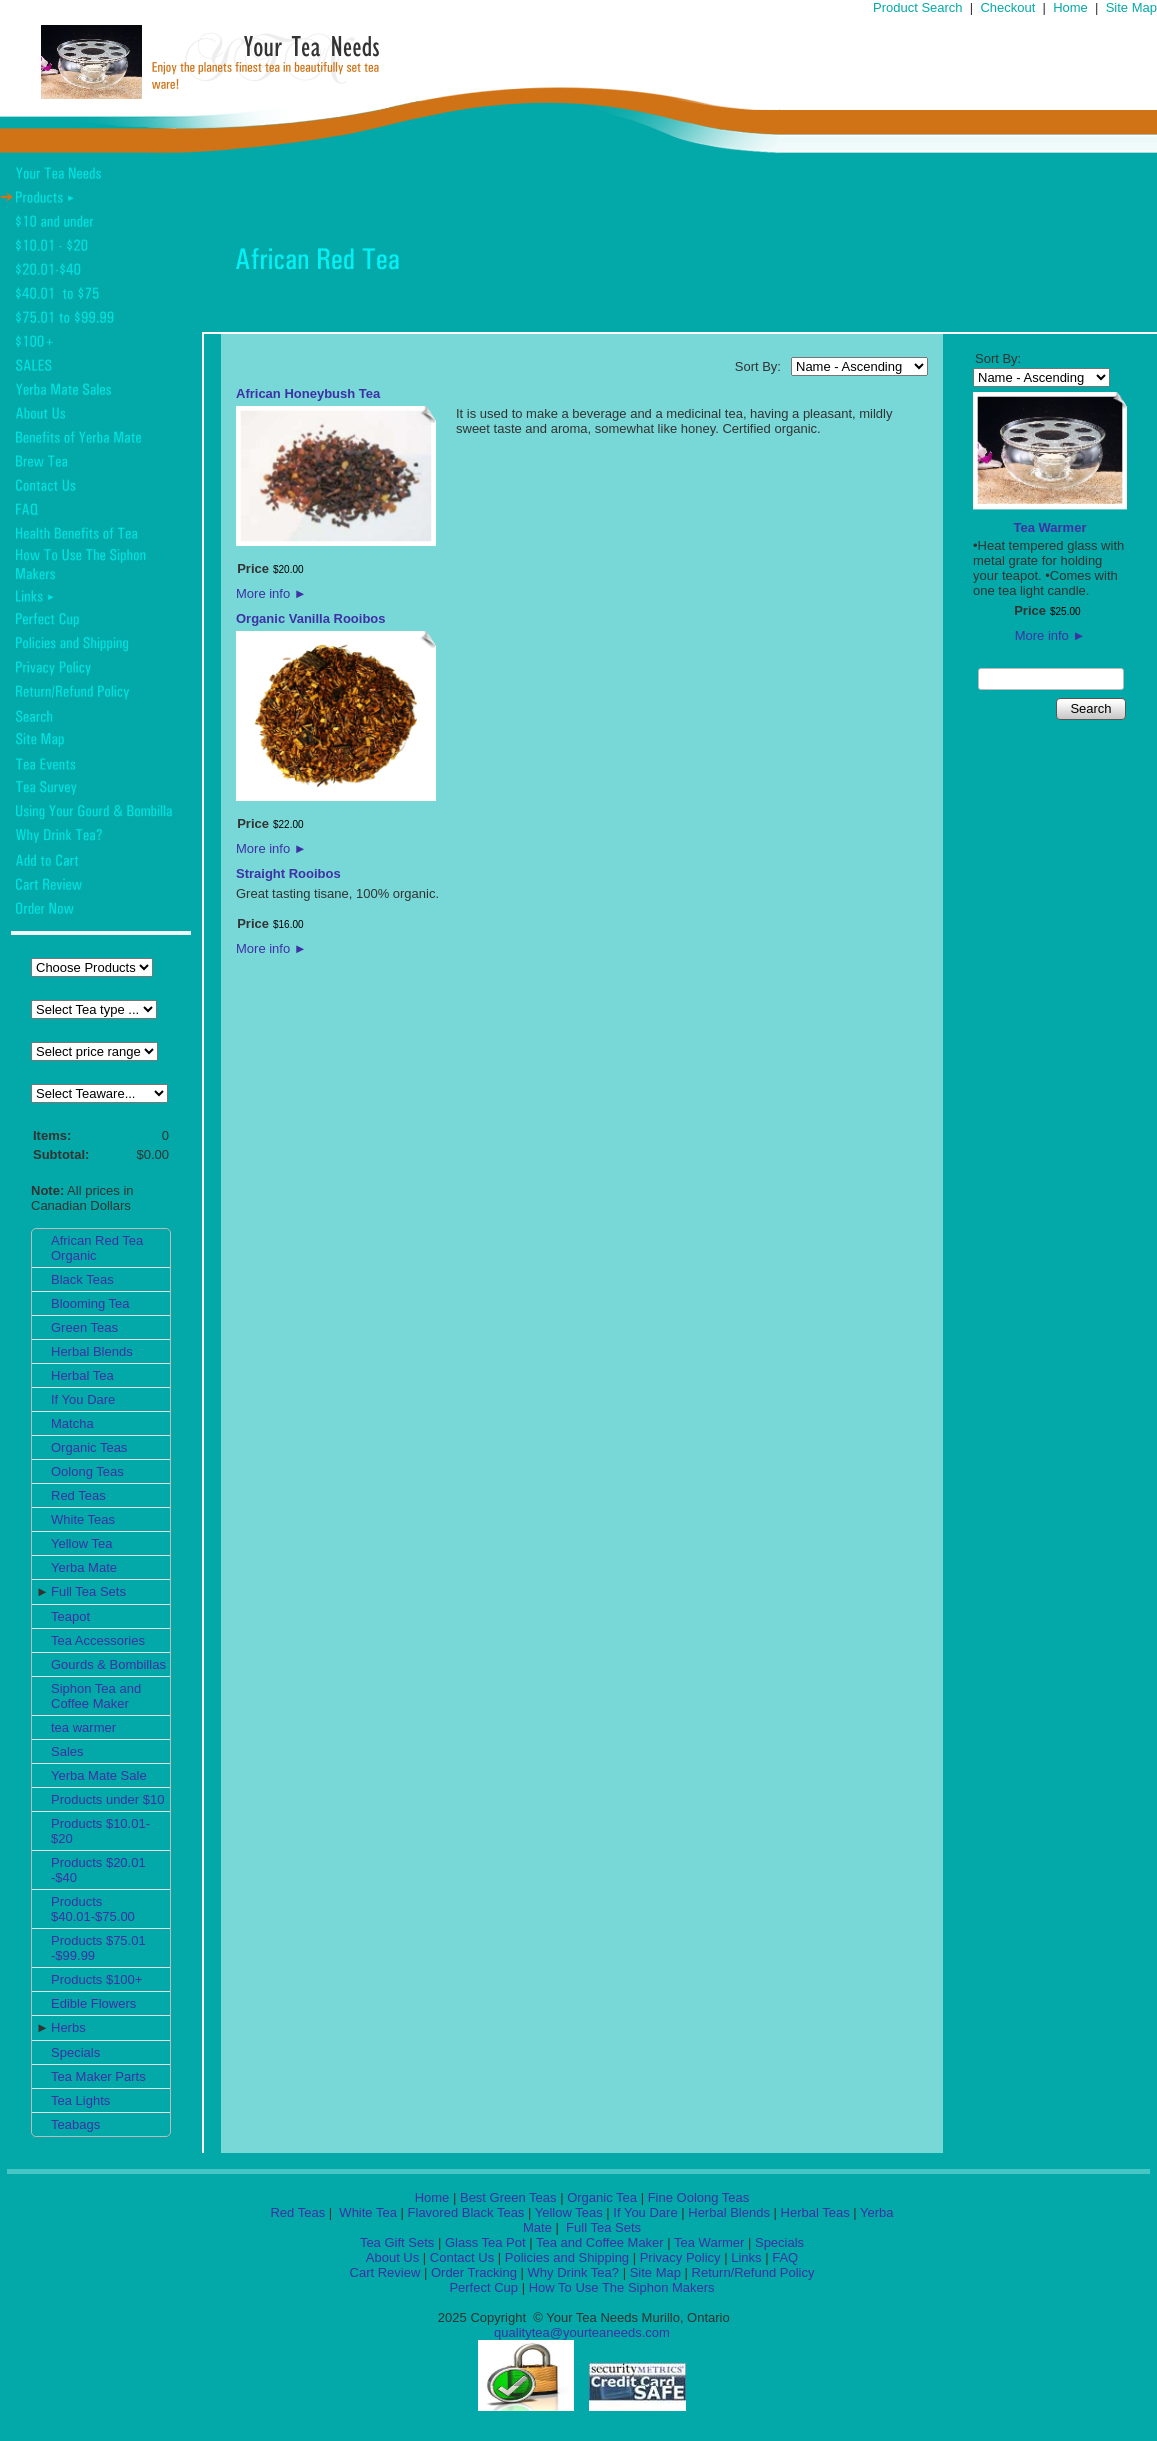  I want to click on Yellow Tea, so click(81, 1543).